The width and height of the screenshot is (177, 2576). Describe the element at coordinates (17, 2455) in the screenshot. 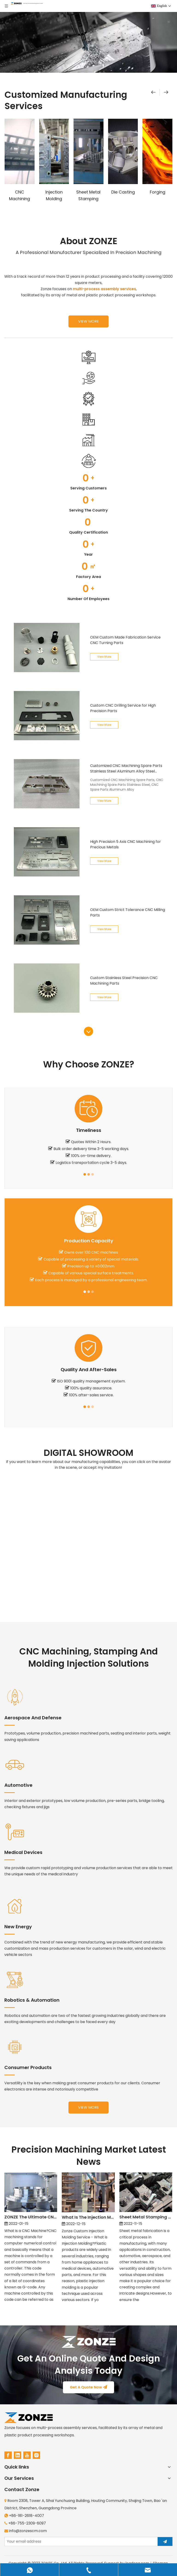

I see `[Linkedin]` at that location.